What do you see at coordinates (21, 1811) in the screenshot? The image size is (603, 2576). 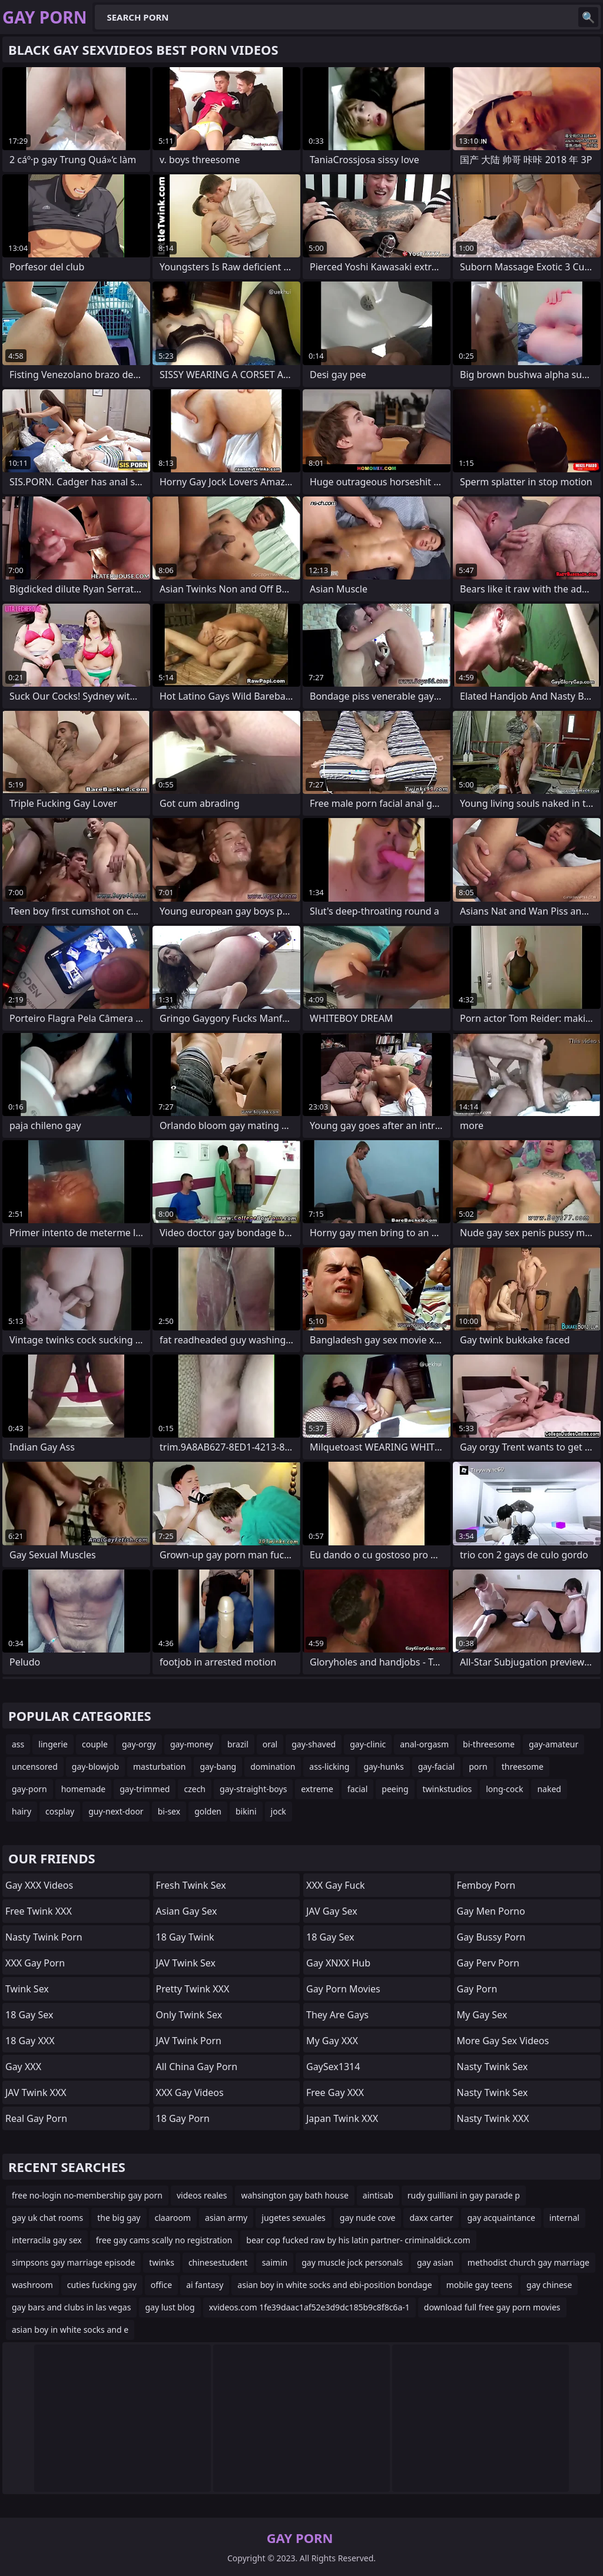 I see `hairy` at bounding box center [21, 1811].